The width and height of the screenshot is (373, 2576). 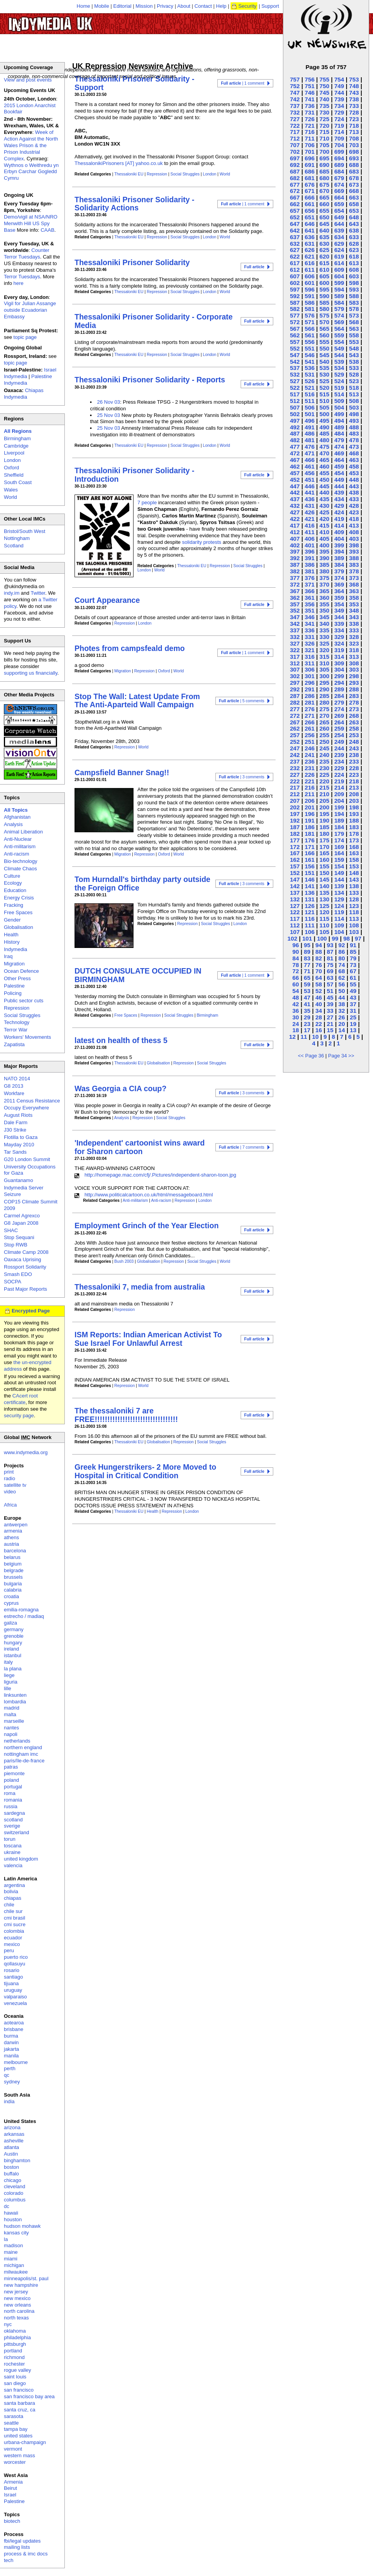 What do you see at coordinates (14, 1044) in the screenshot?
I see `Zapatista` at bounding box center [14, 1044].